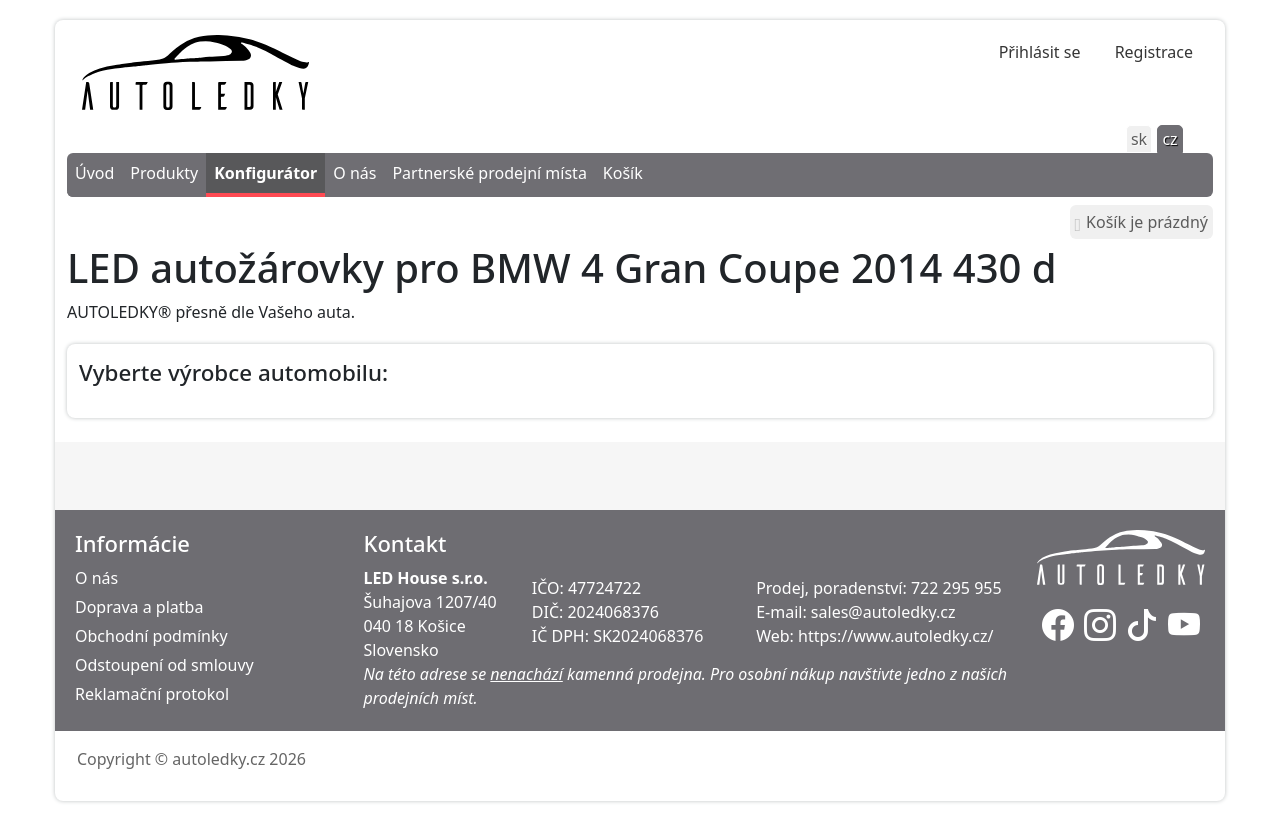  What do you see at coordinates (1141, 222) in the screenshot?
I see `Košík je prázdný` at bounding box center [1141, 222].